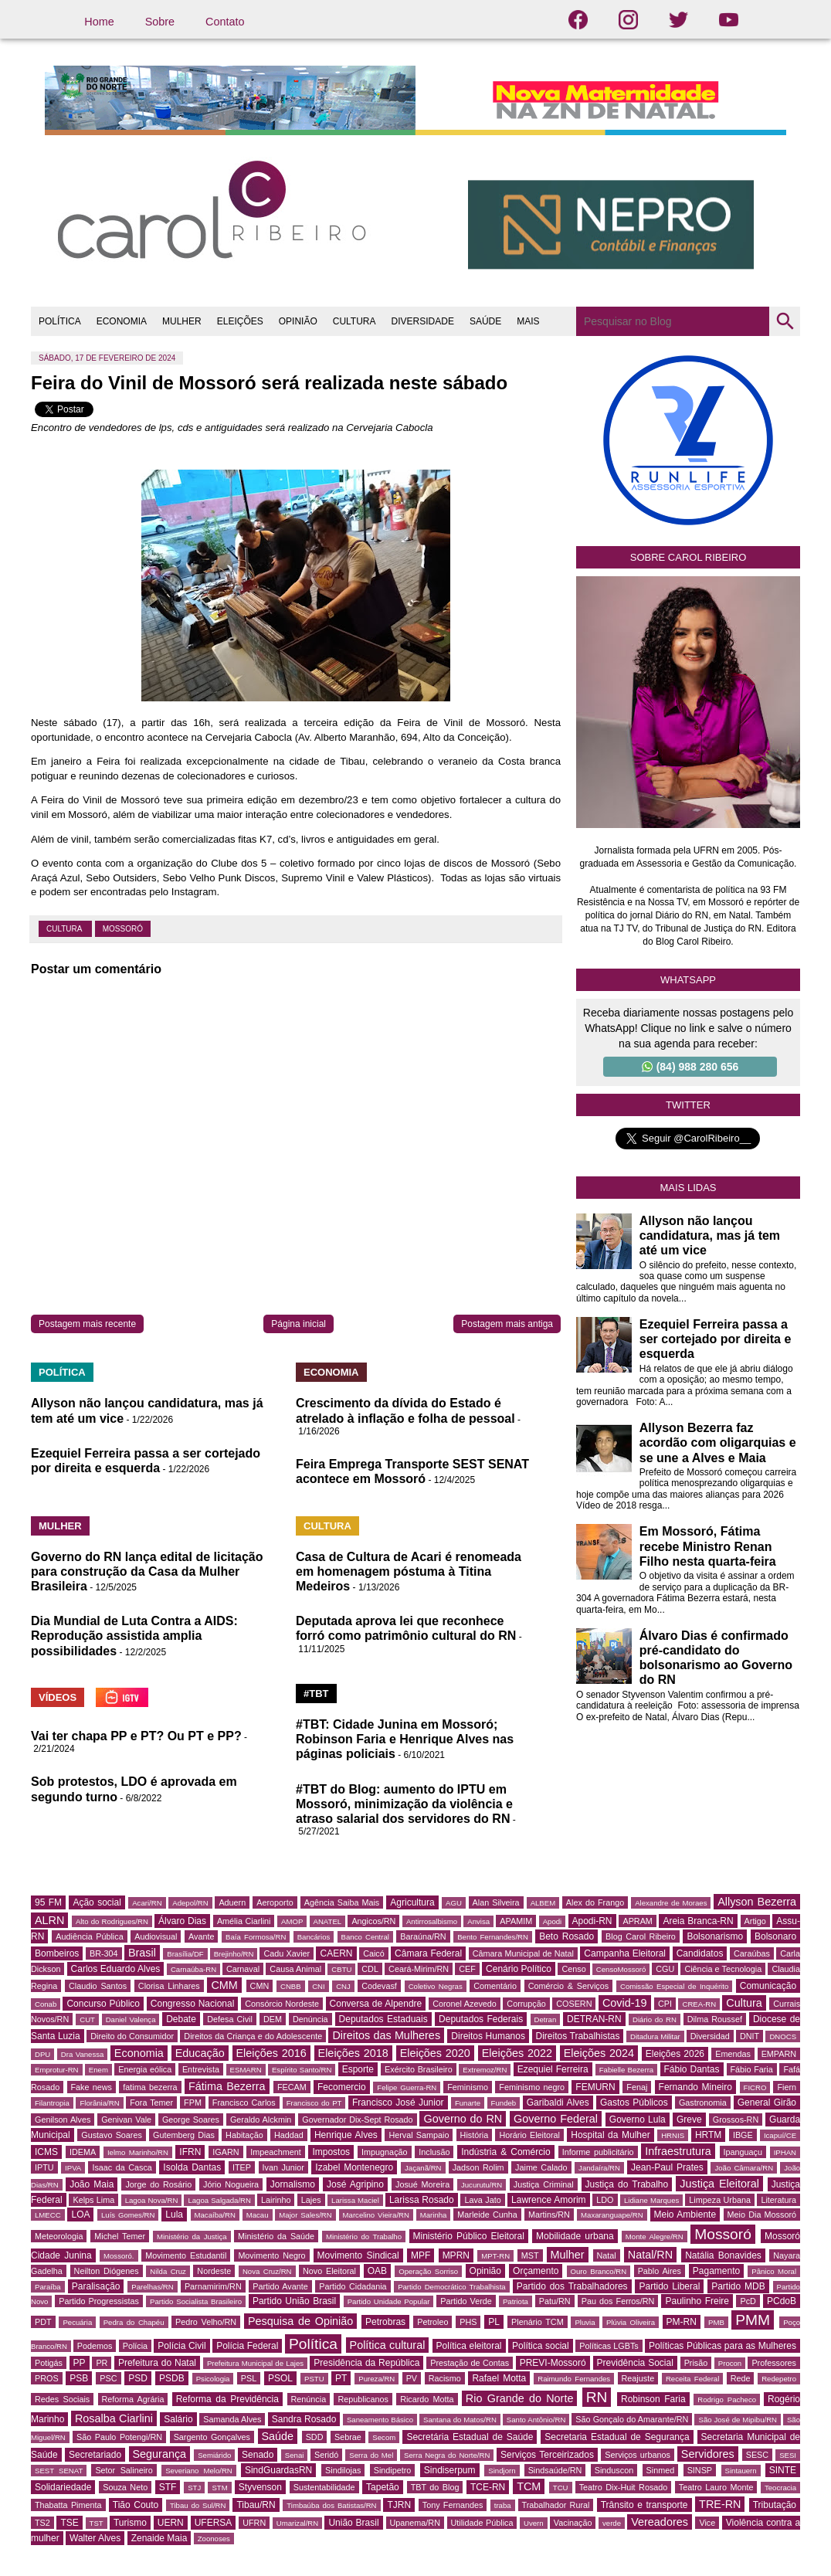  What do you see at coordinates (411, 2378) in the screenshot?
I see `PV` at bounding box center [411, 2378].